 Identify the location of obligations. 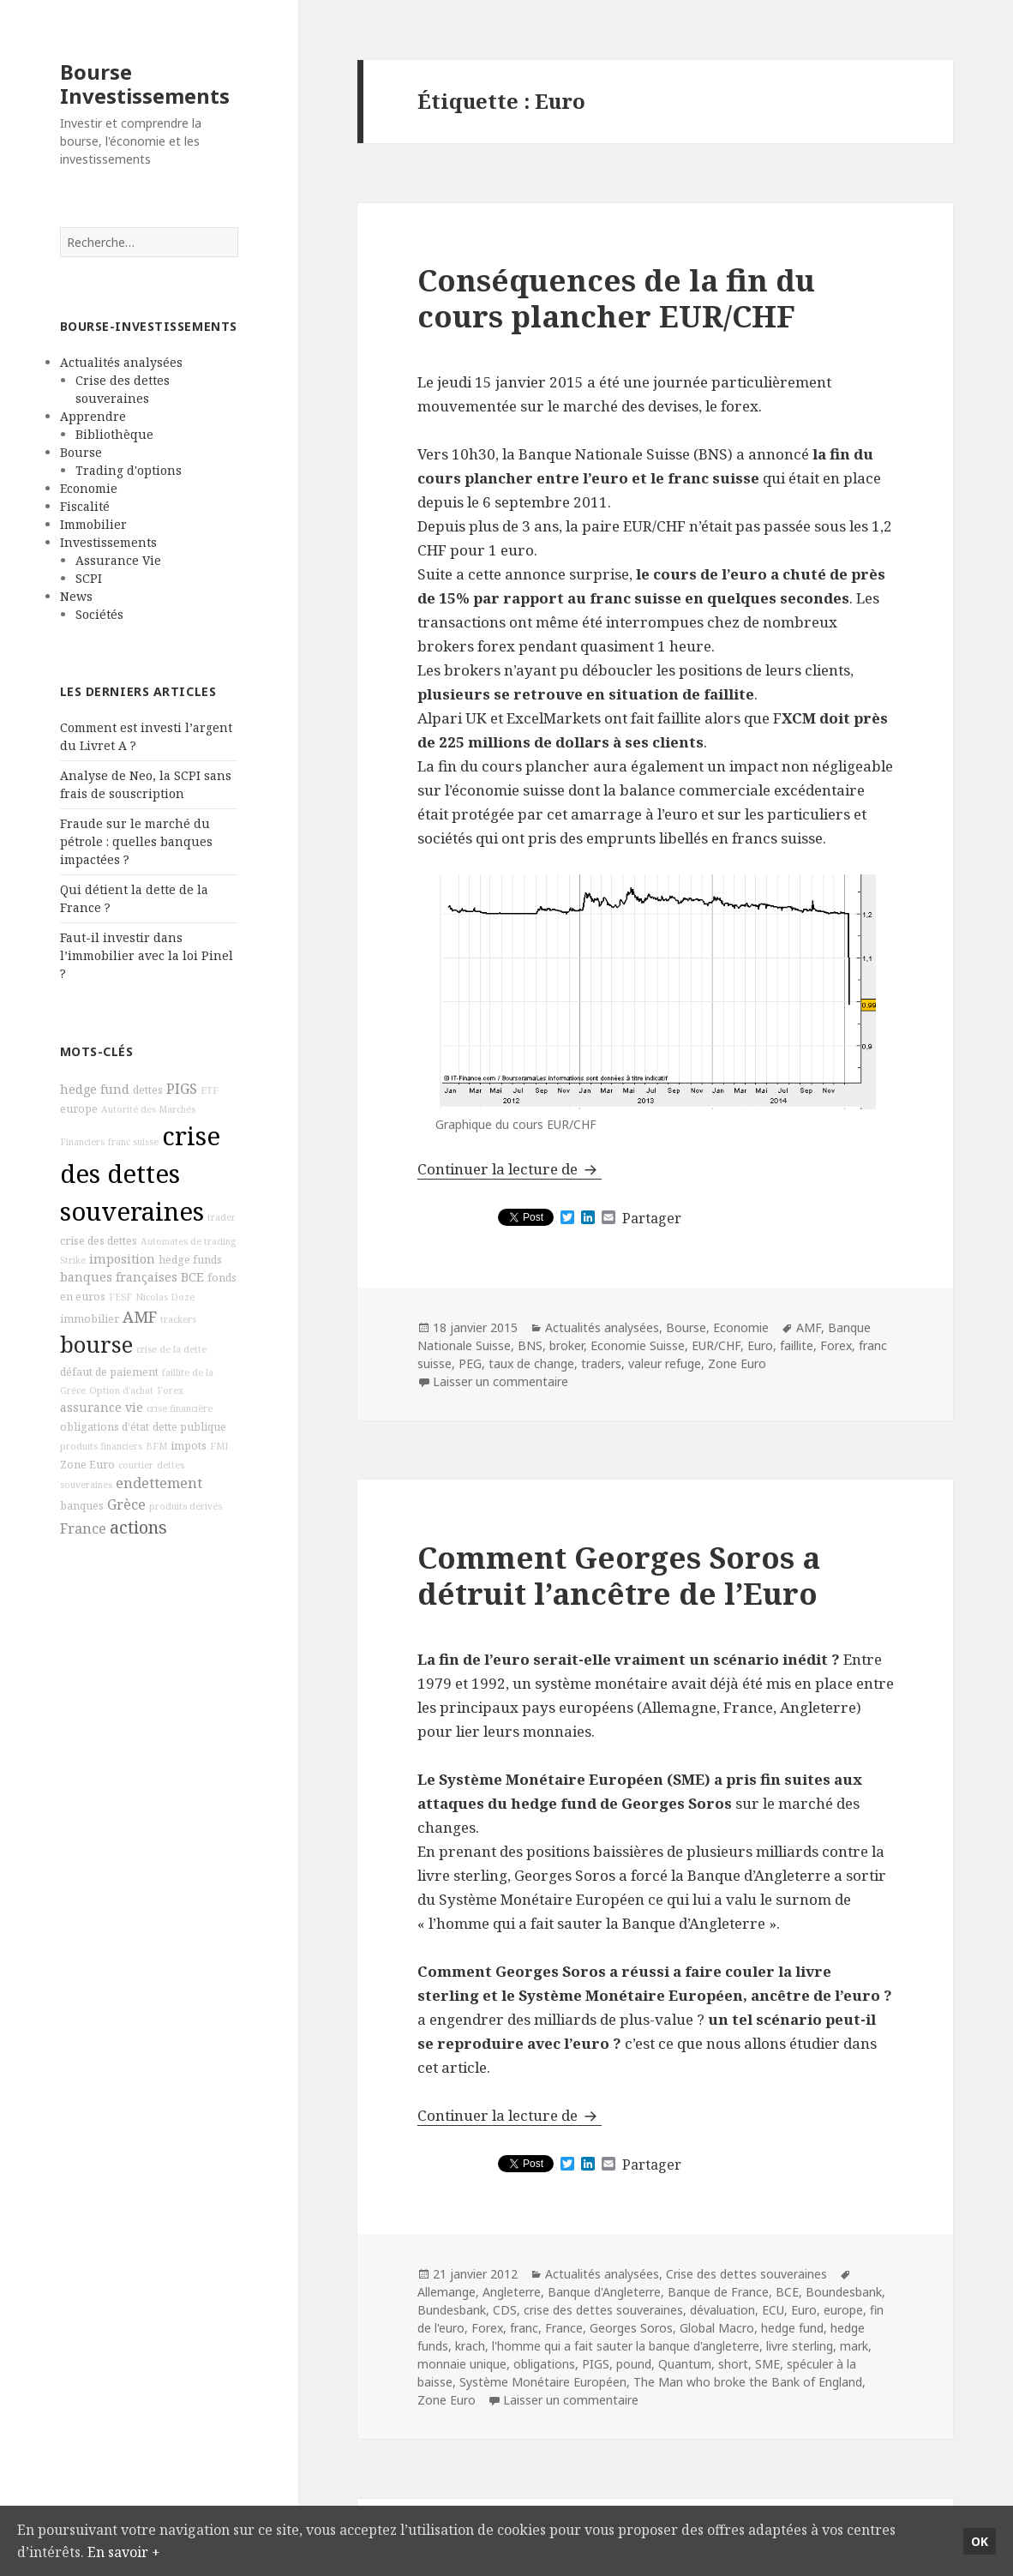
(544, 2364).